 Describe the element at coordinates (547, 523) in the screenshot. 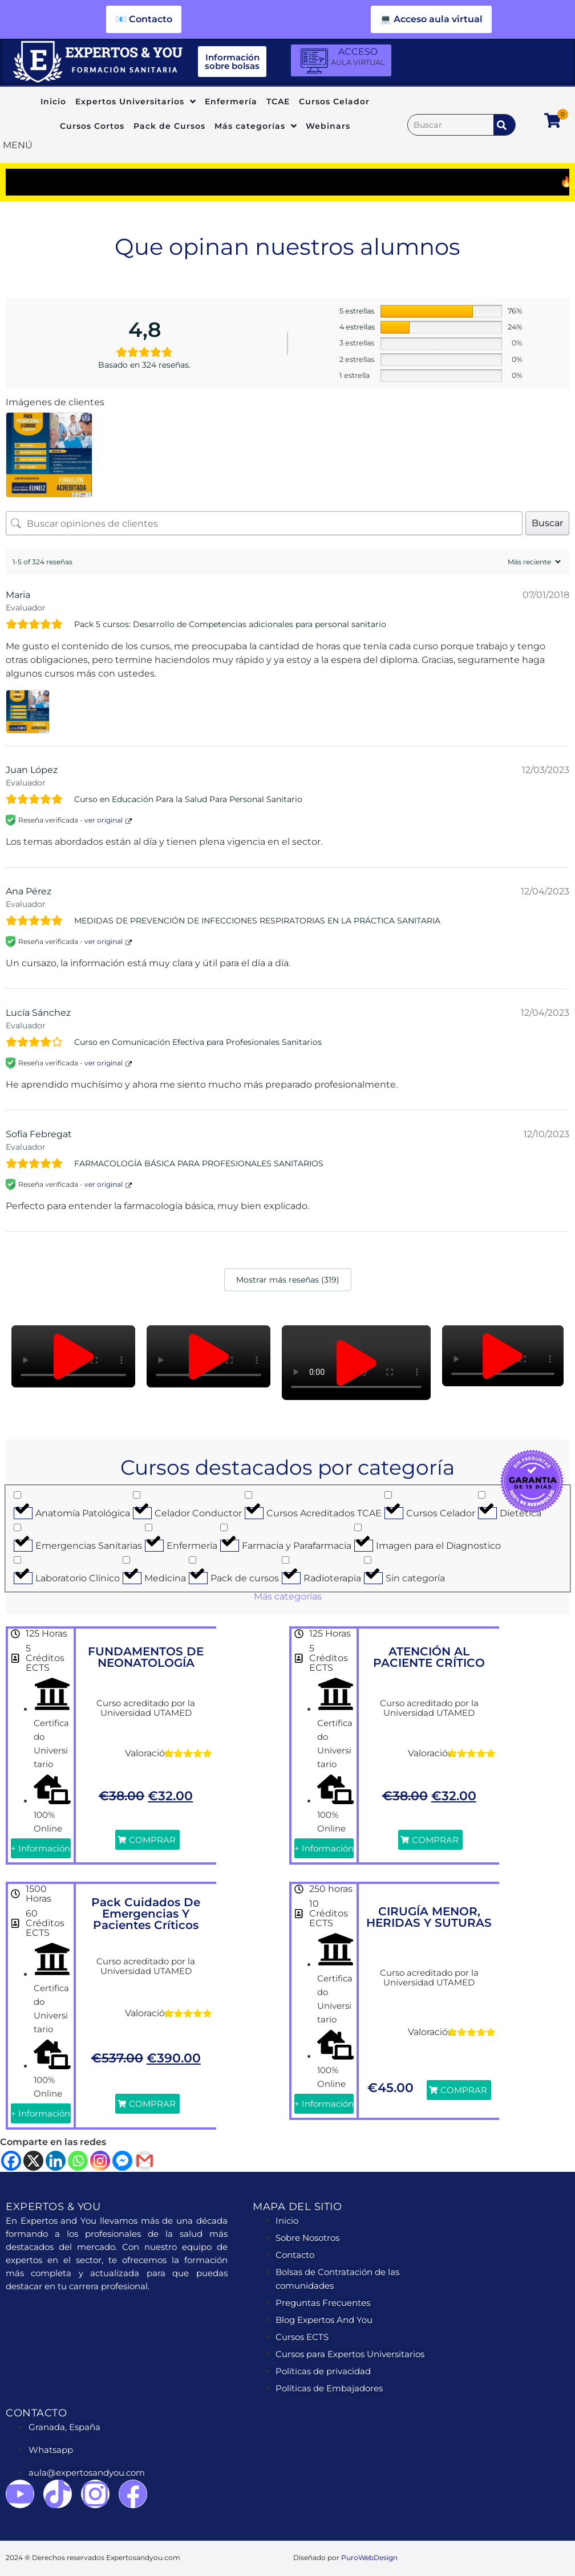

I see `Buscar` at that location.